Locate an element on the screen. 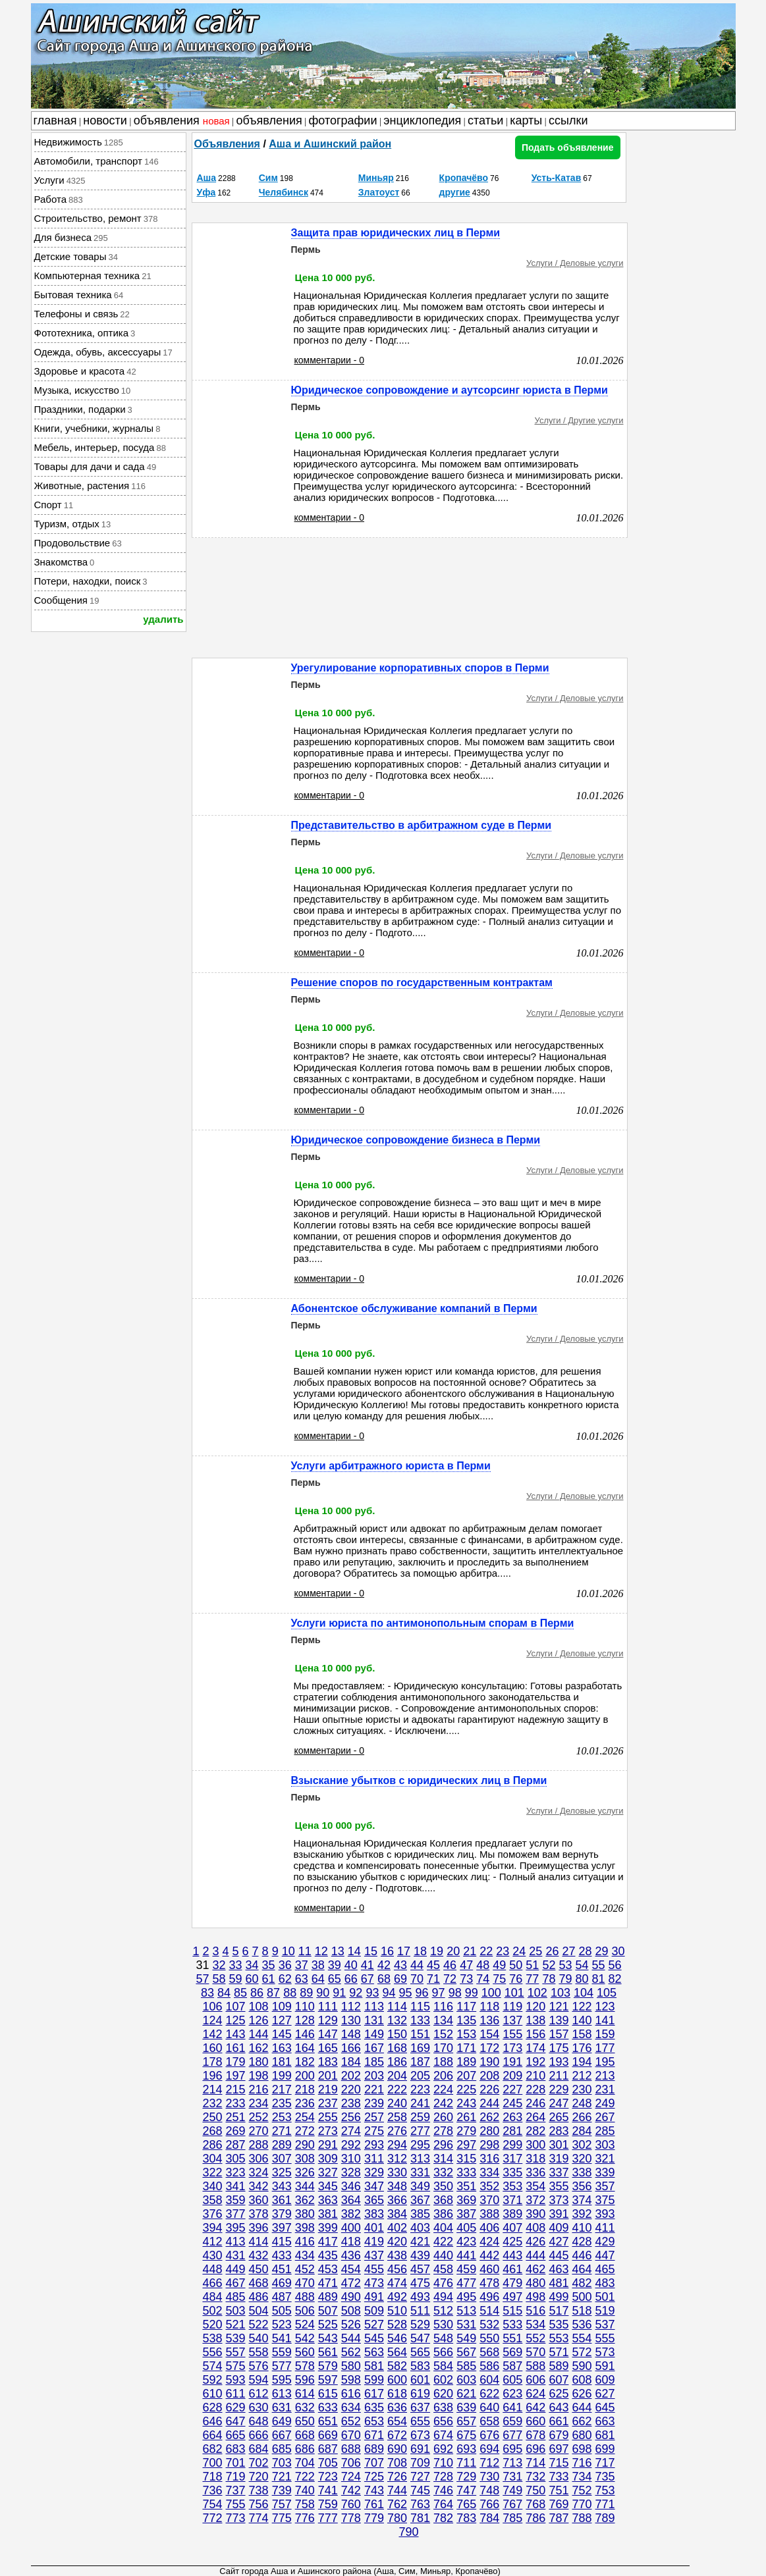  117 is located at coordinates (466, 2006).